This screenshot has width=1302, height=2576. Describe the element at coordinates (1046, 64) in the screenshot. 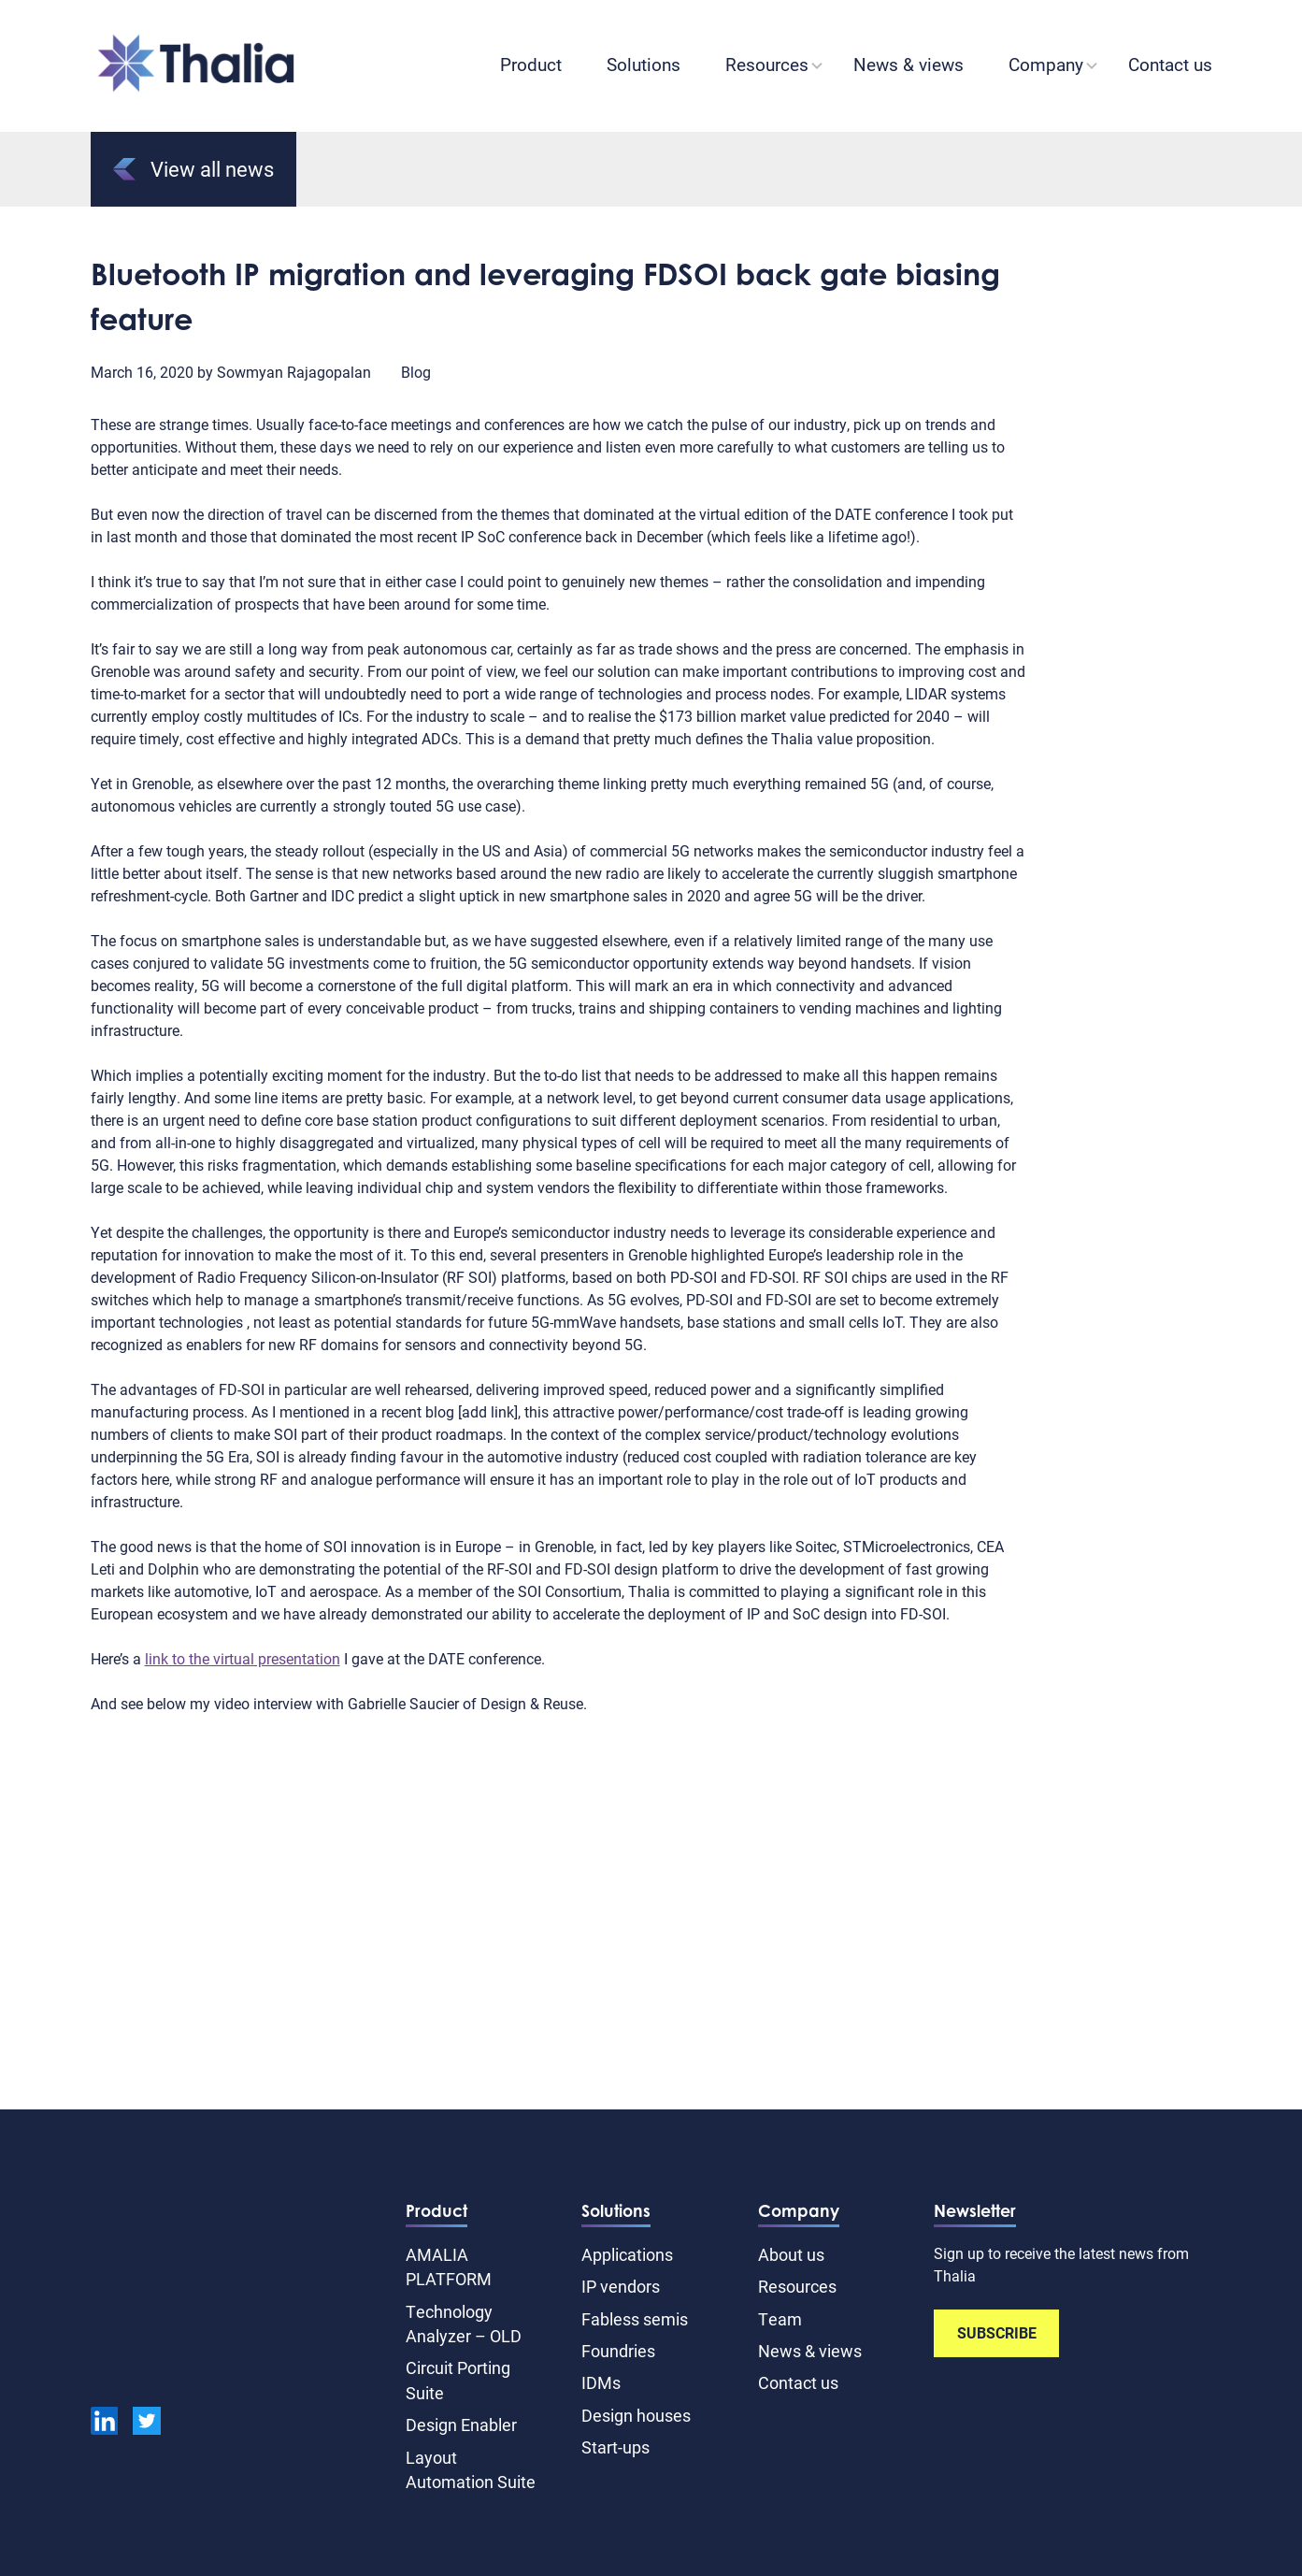

I see `Company` at that location.